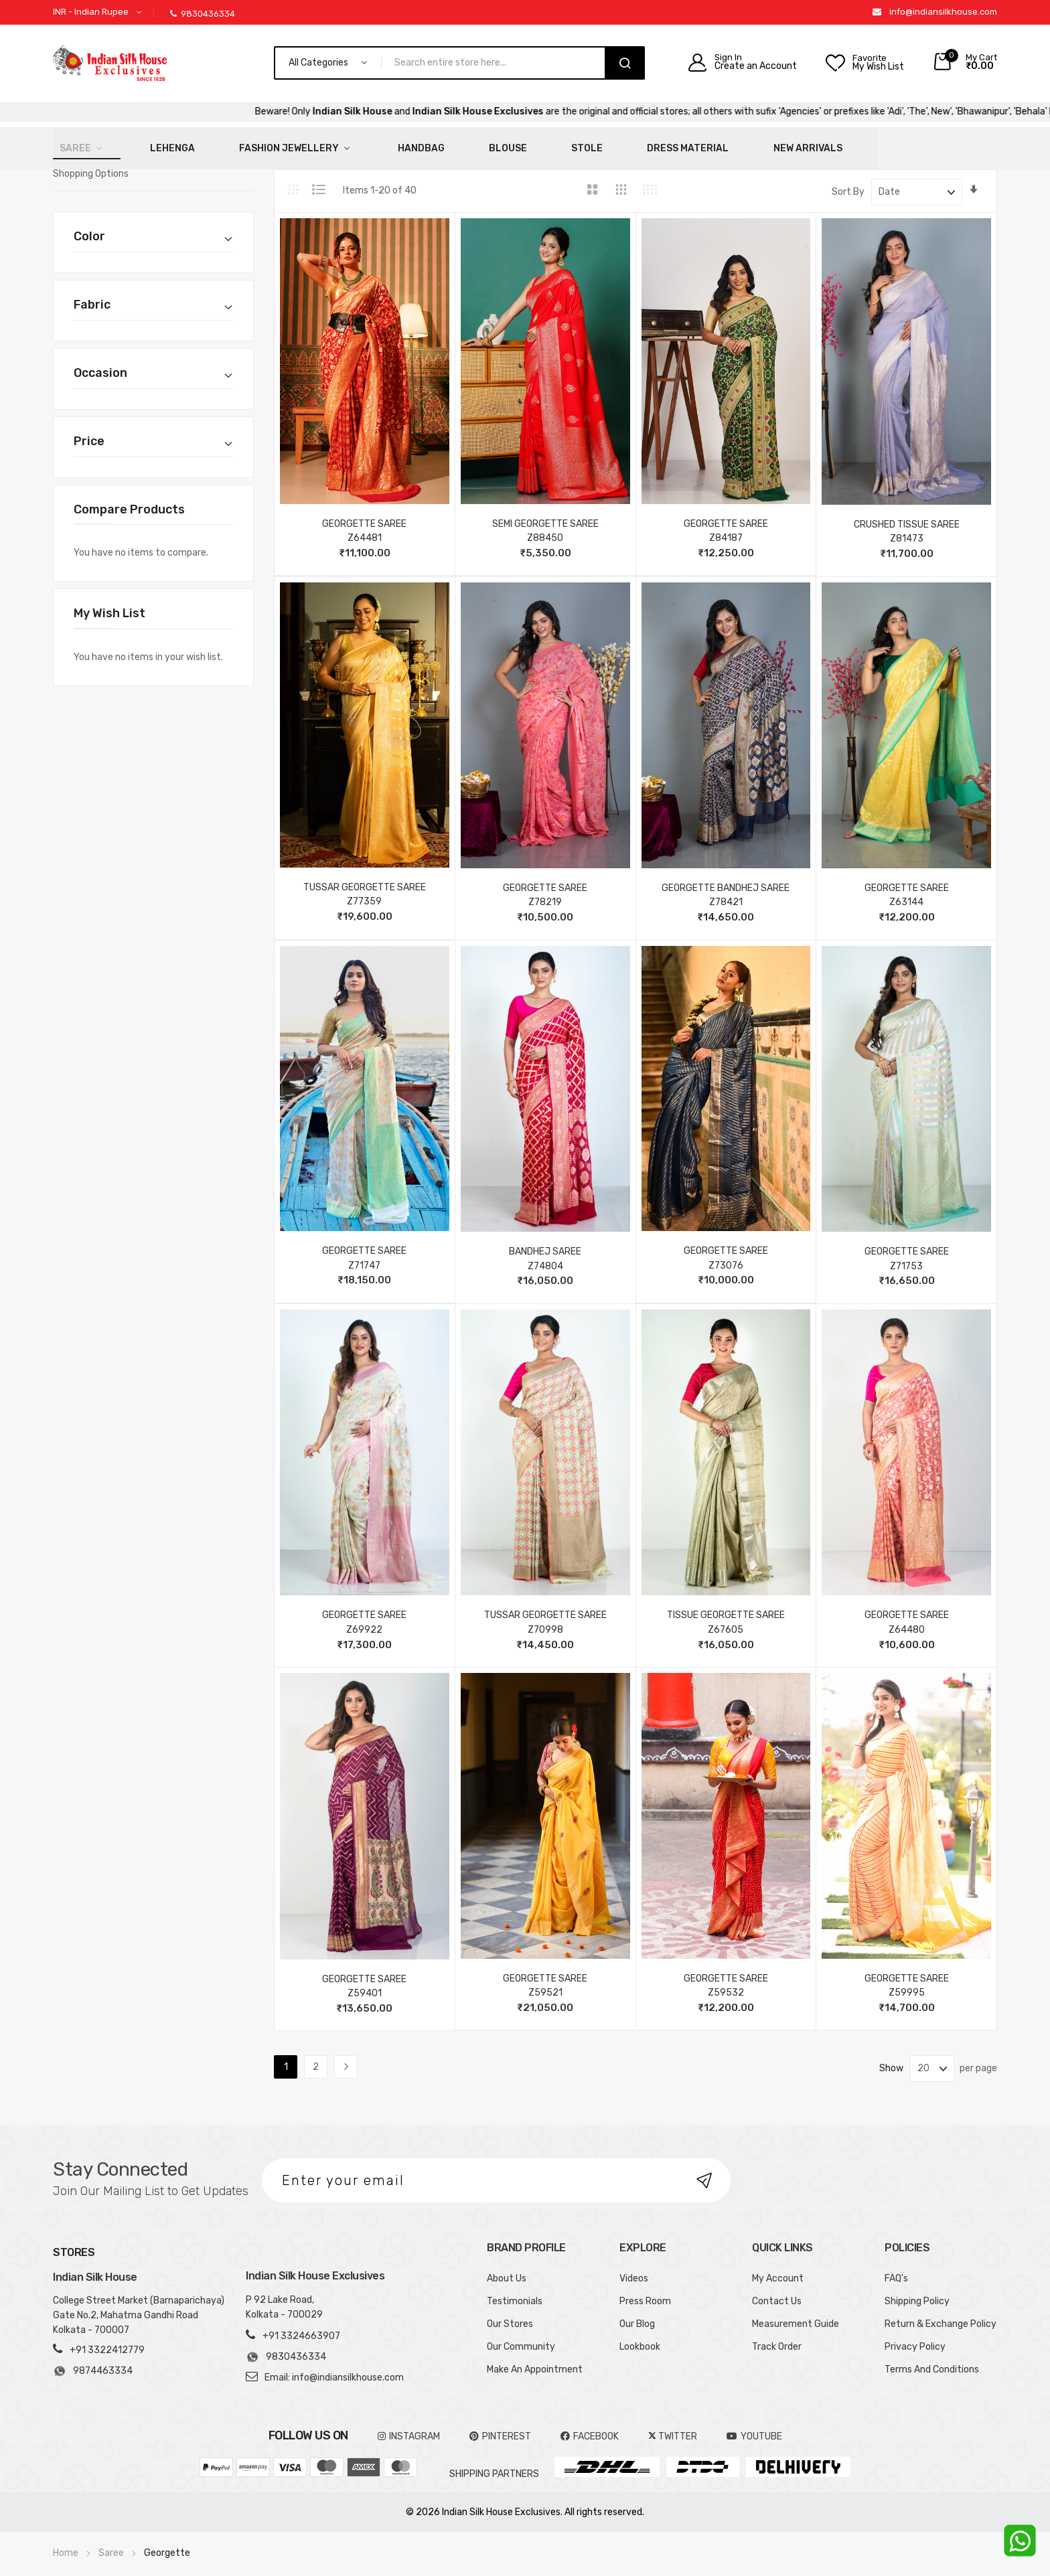 The height and width of the screenshot is (2576, 1050). What do you see at coordinates (506, 2269) in the screenshot?
I see `About Us` at bounding box center [506, 2269].